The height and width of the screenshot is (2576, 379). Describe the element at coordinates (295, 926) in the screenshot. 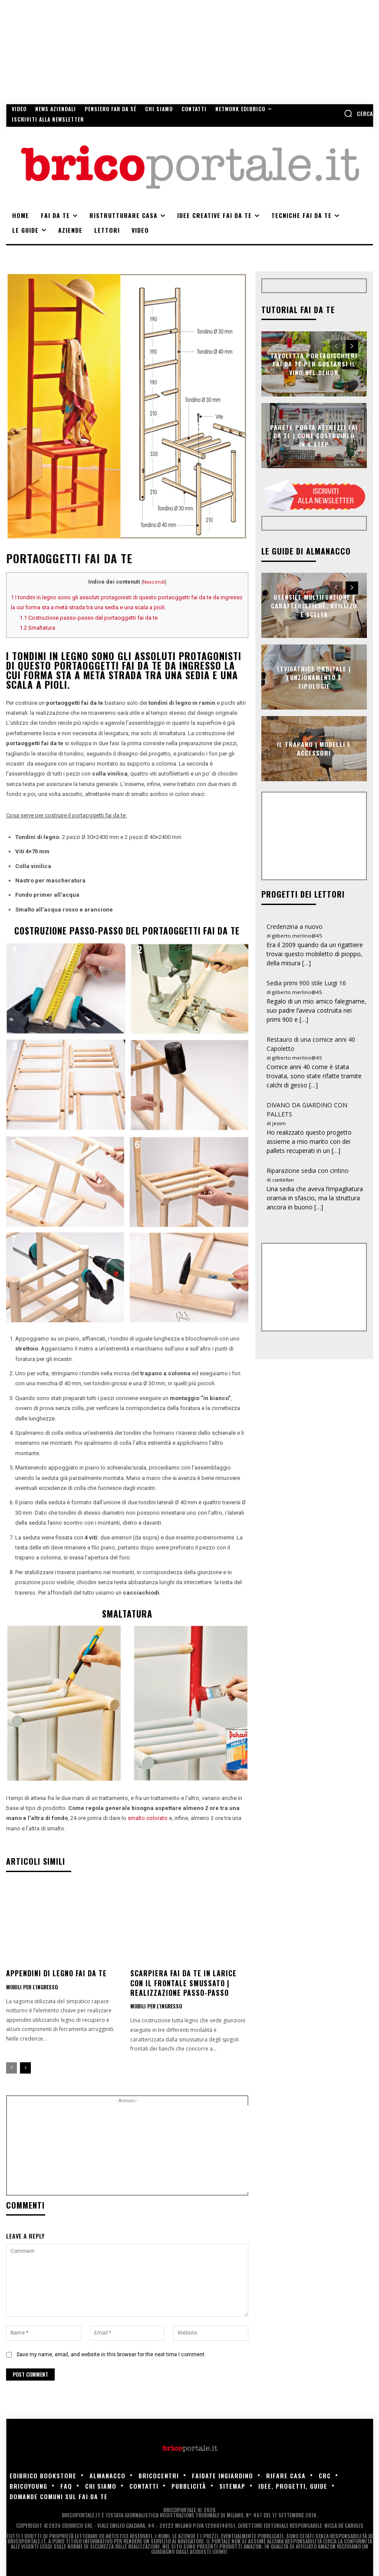

I see `Credenzina a nuovo` at that location.